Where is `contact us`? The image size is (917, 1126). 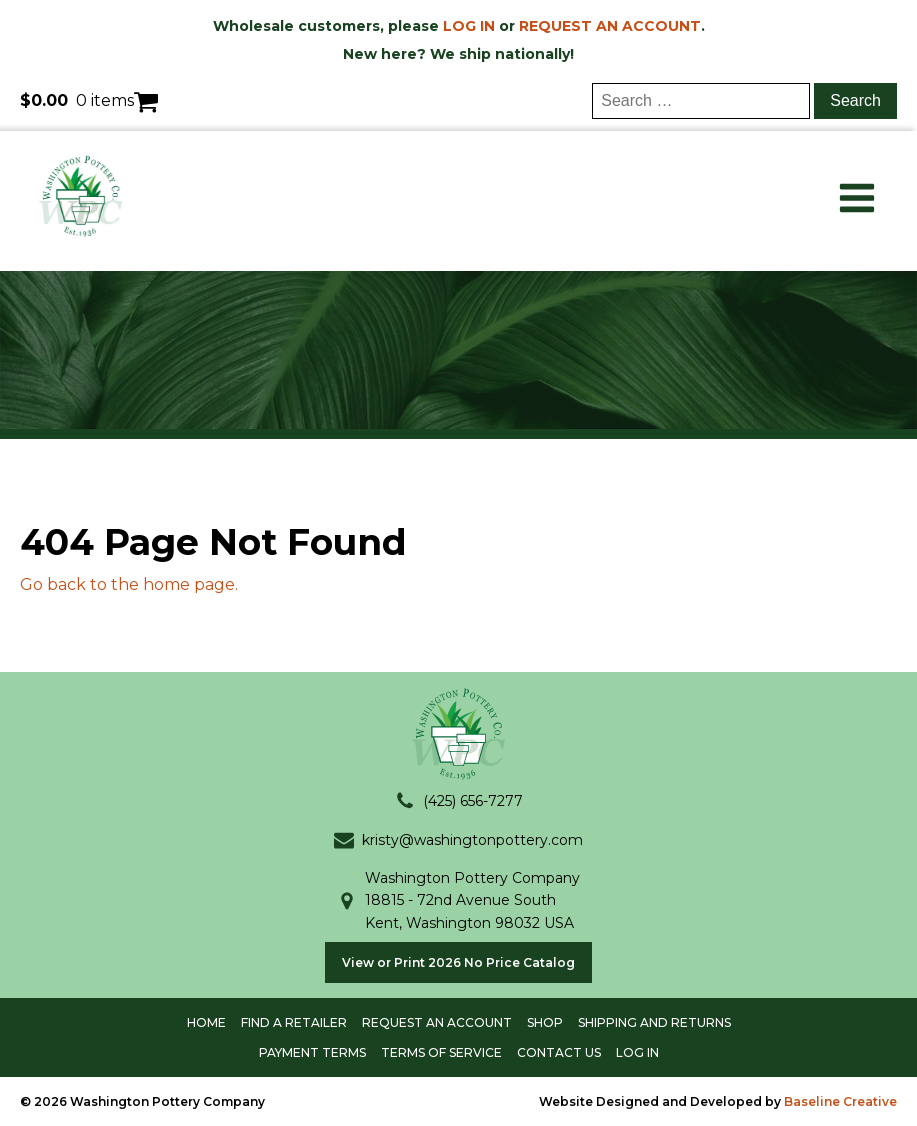
contact us is located at coordinates (559, 1052).